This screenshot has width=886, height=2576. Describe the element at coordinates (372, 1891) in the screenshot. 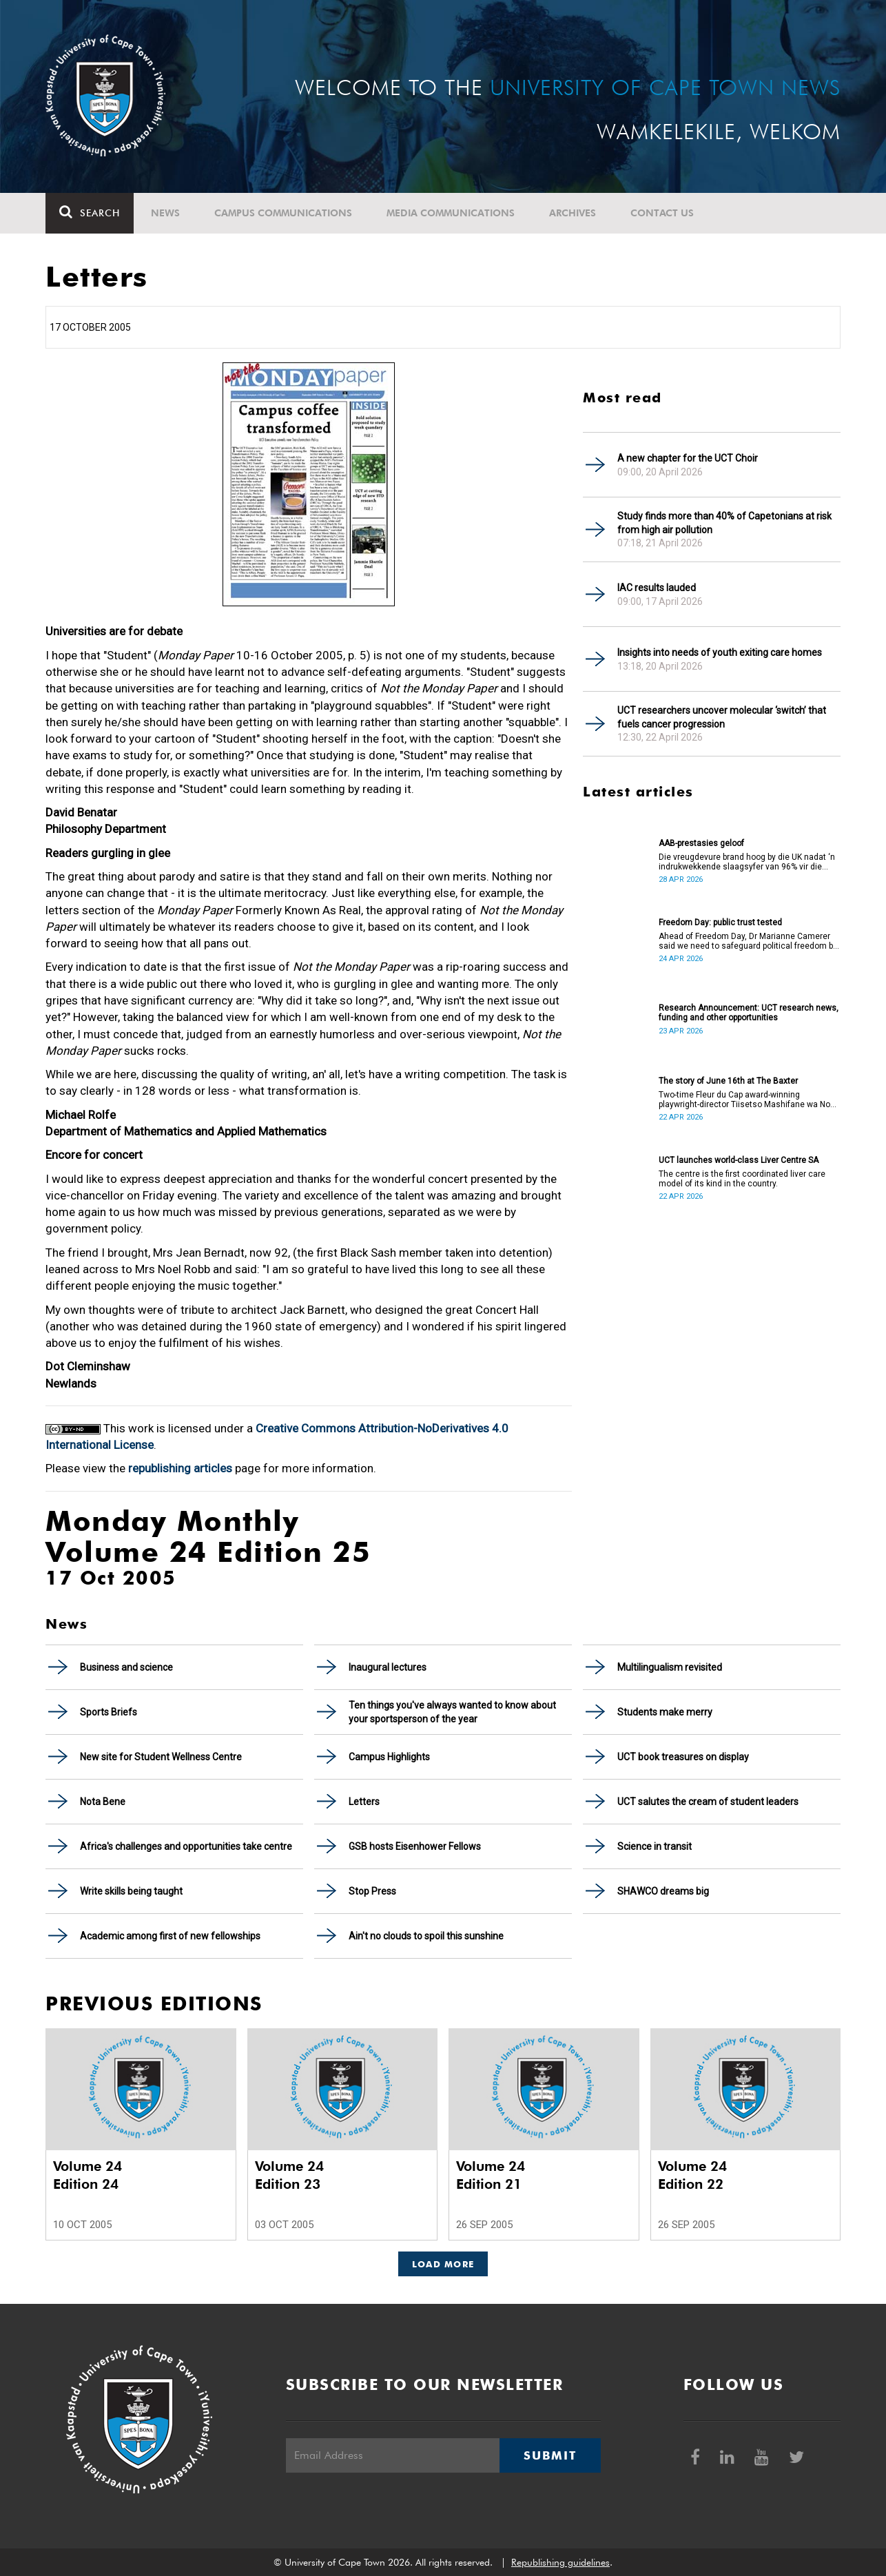

I see `Stop Press` at that location.